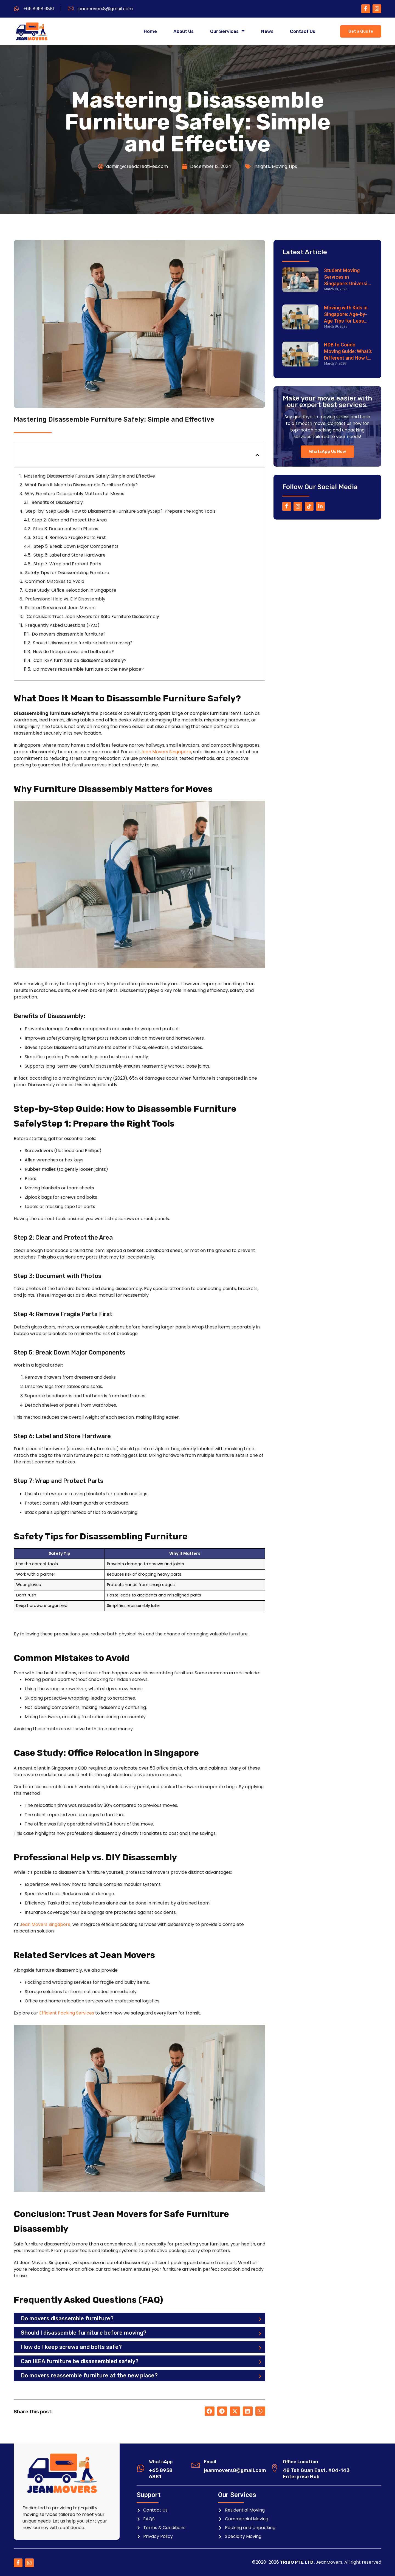 This screenshot has width=395, height=2576. Describe the element at coordinates (74, 493) in the screenshot. I see `Why Furniture Disassembly Matters for Moves` at that location.